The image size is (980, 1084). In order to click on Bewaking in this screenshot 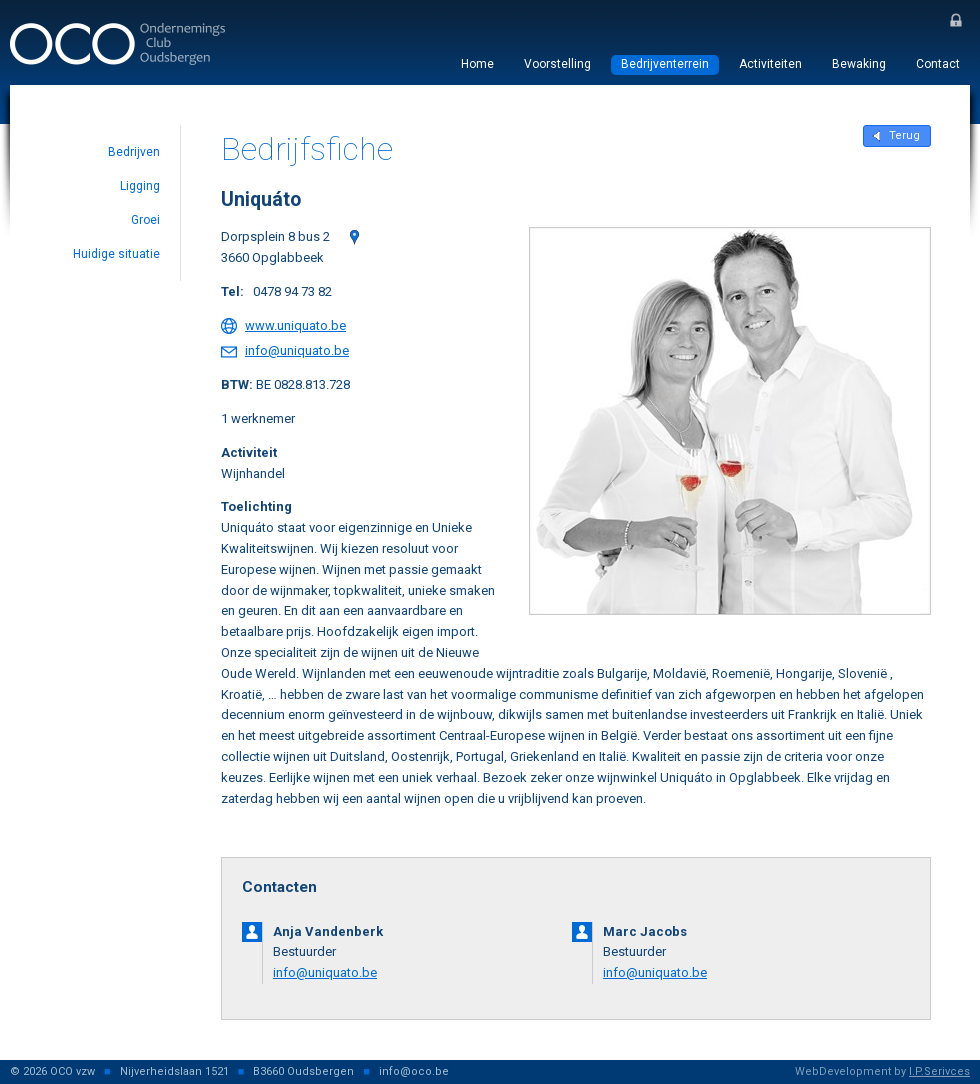, I will do `click(859, 64)`.